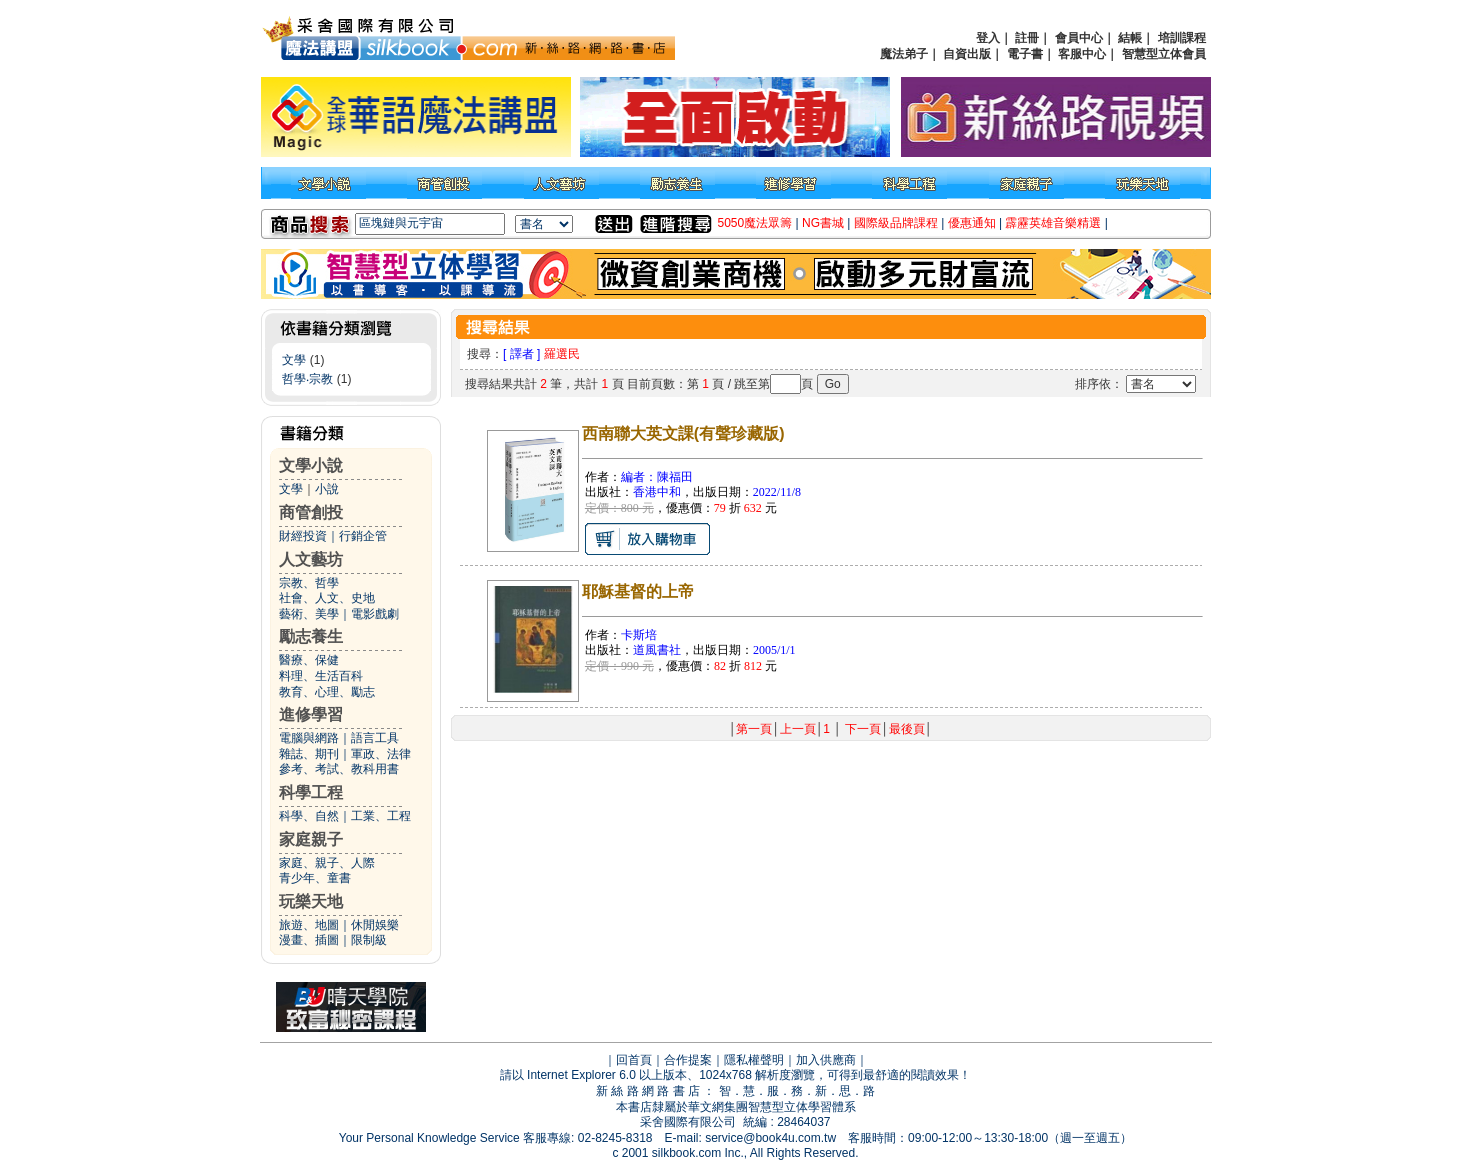 Image resolution: width=1471 pixels, height=1170 pixels. I want to click on 人文藝坊, so click(311, 559).